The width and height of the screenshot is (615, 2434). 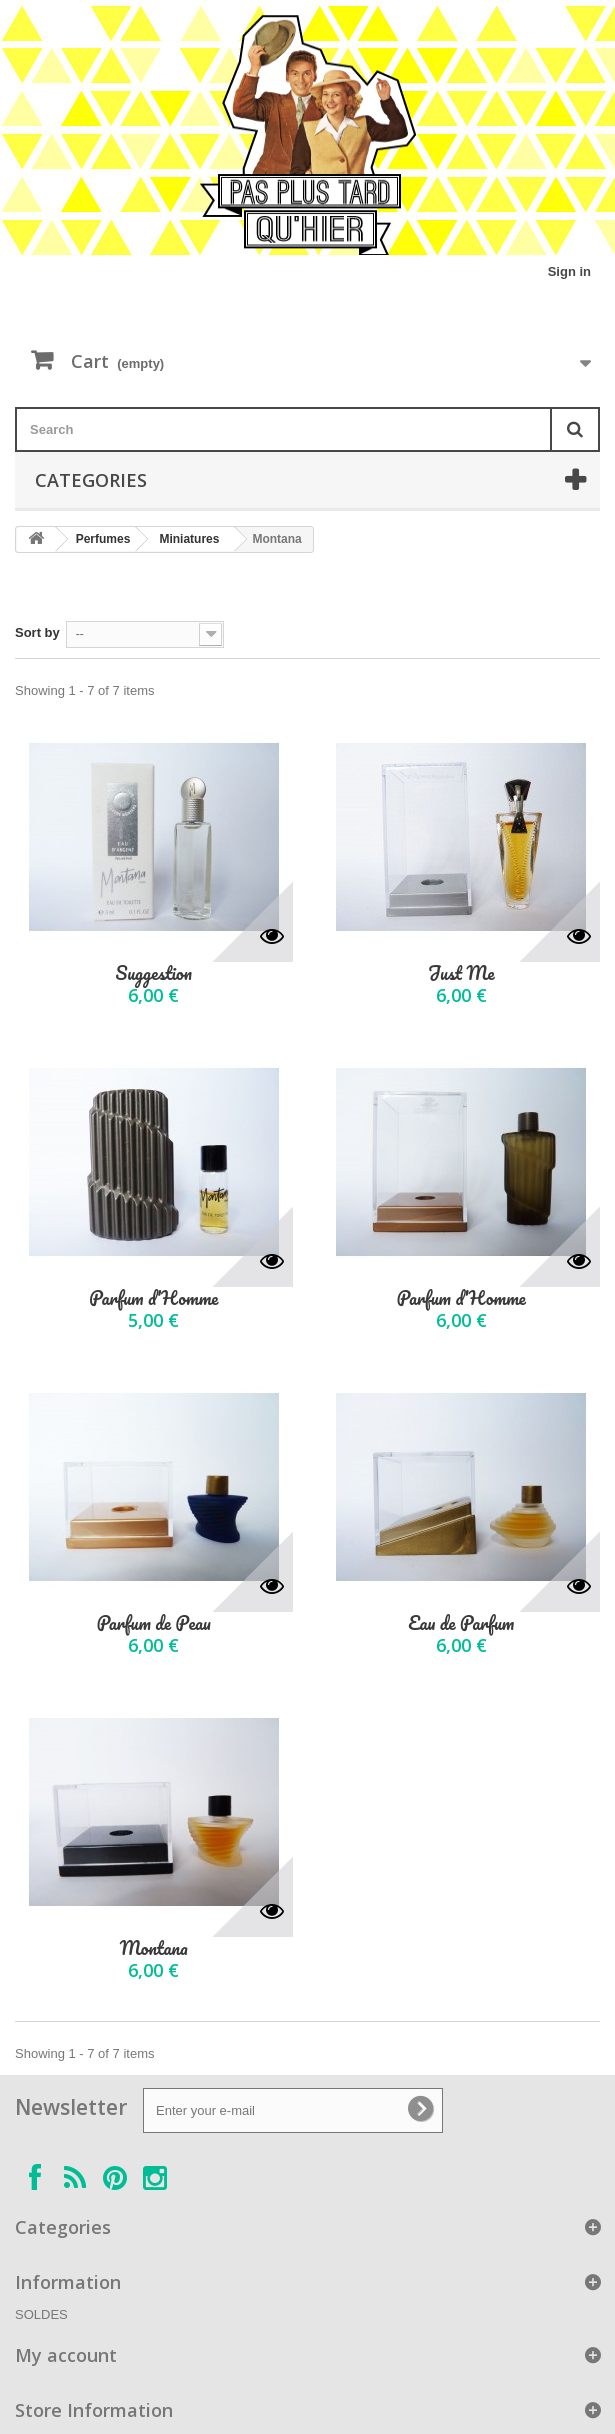 I want to click on Perfumes, so click(x=103, y=539).